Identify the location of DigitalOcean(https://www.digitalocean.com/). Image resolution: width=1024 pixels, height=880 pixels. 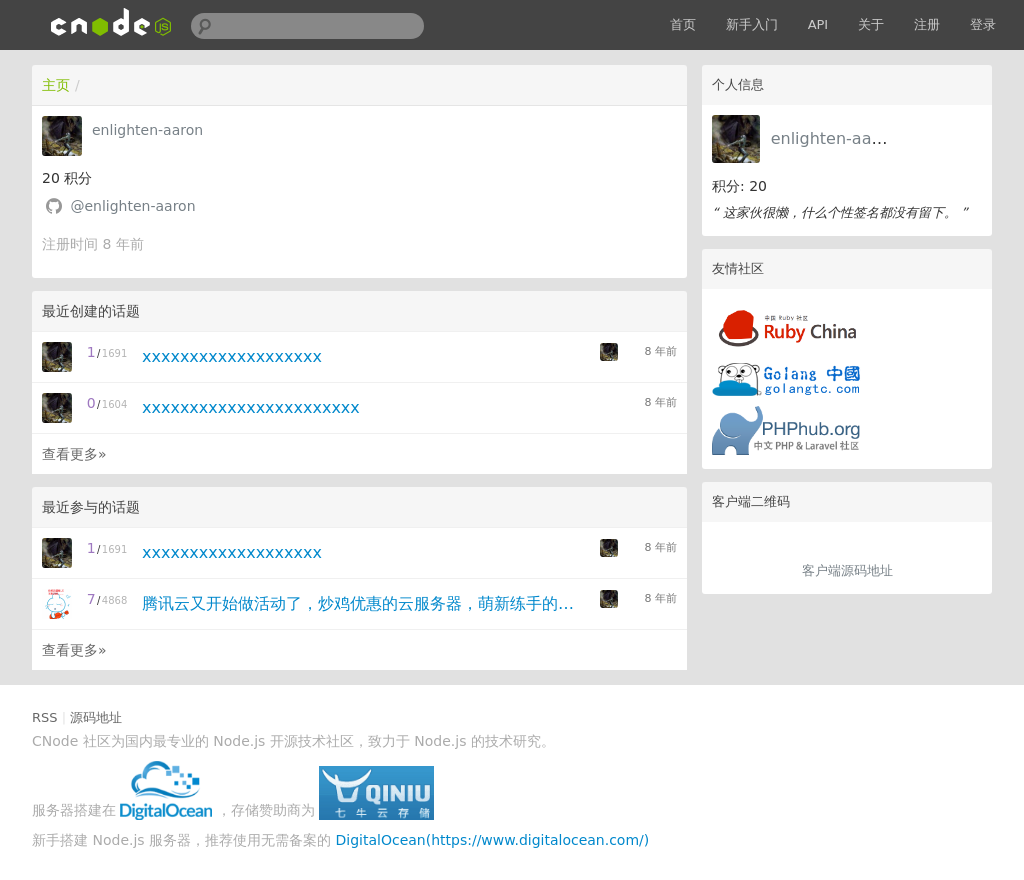
(493, 840).